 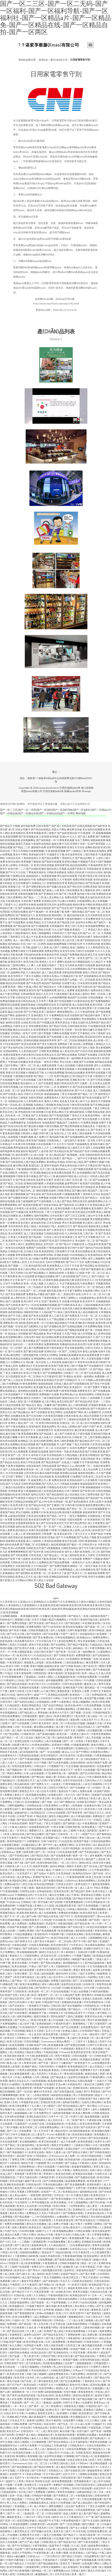 I want to click on 国产色啪a∨在, so click(x=47, y=2284).